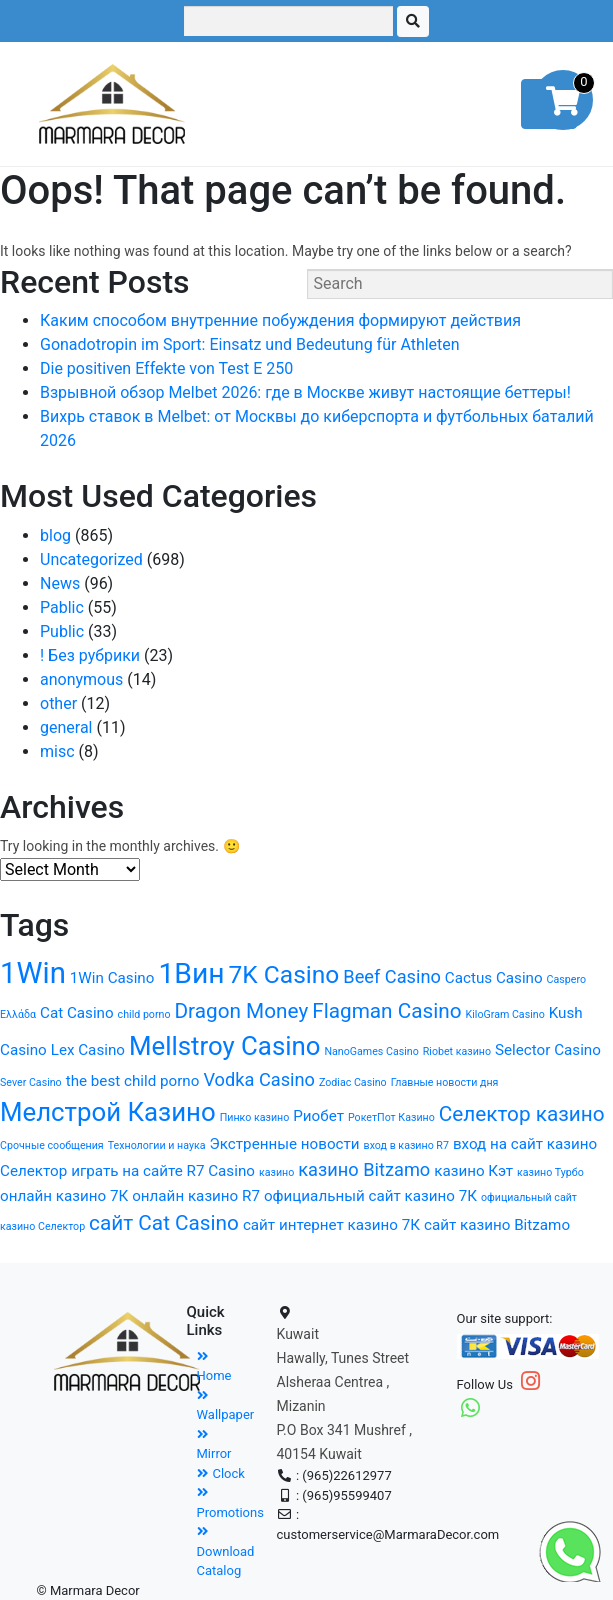 This screenshot has height=1600, width=613. I want to click on сайт интернет казино 7К [сайт интернет казино 7К (2 items)], so click(331, 1225).